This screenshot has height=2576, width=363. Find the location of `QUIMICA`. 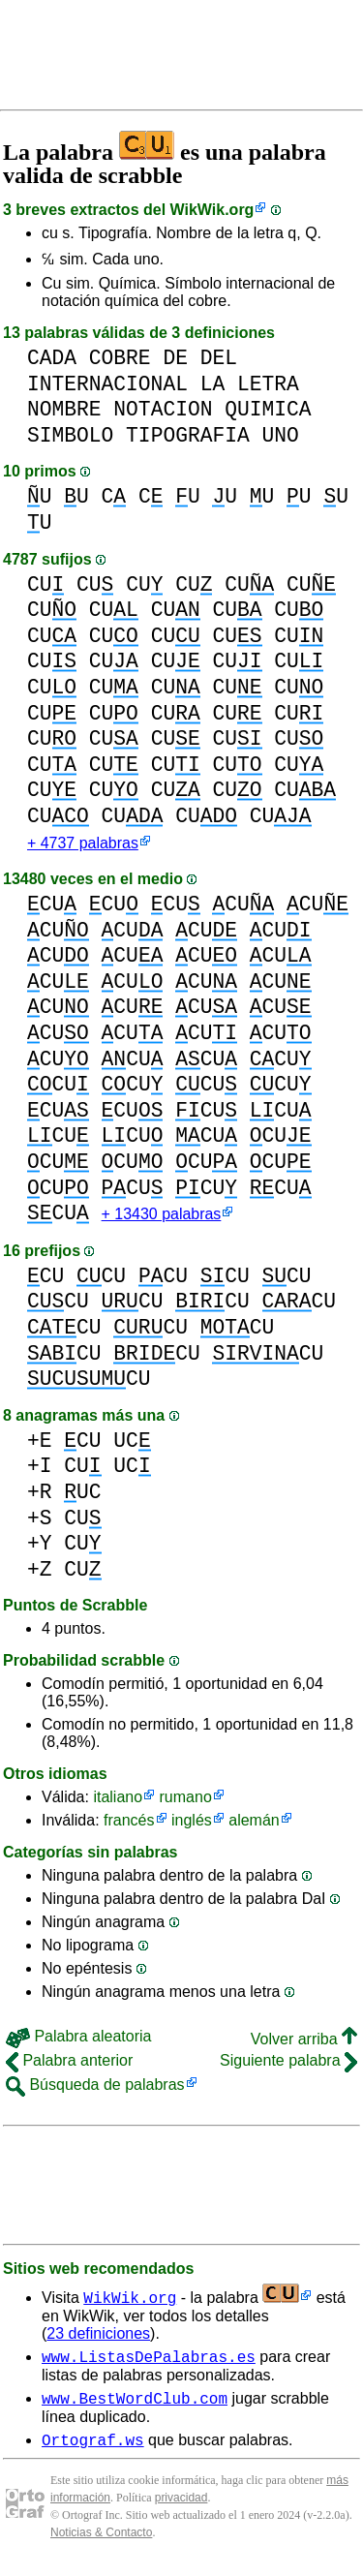

QUIMICA is located at coordinates (268, 409).